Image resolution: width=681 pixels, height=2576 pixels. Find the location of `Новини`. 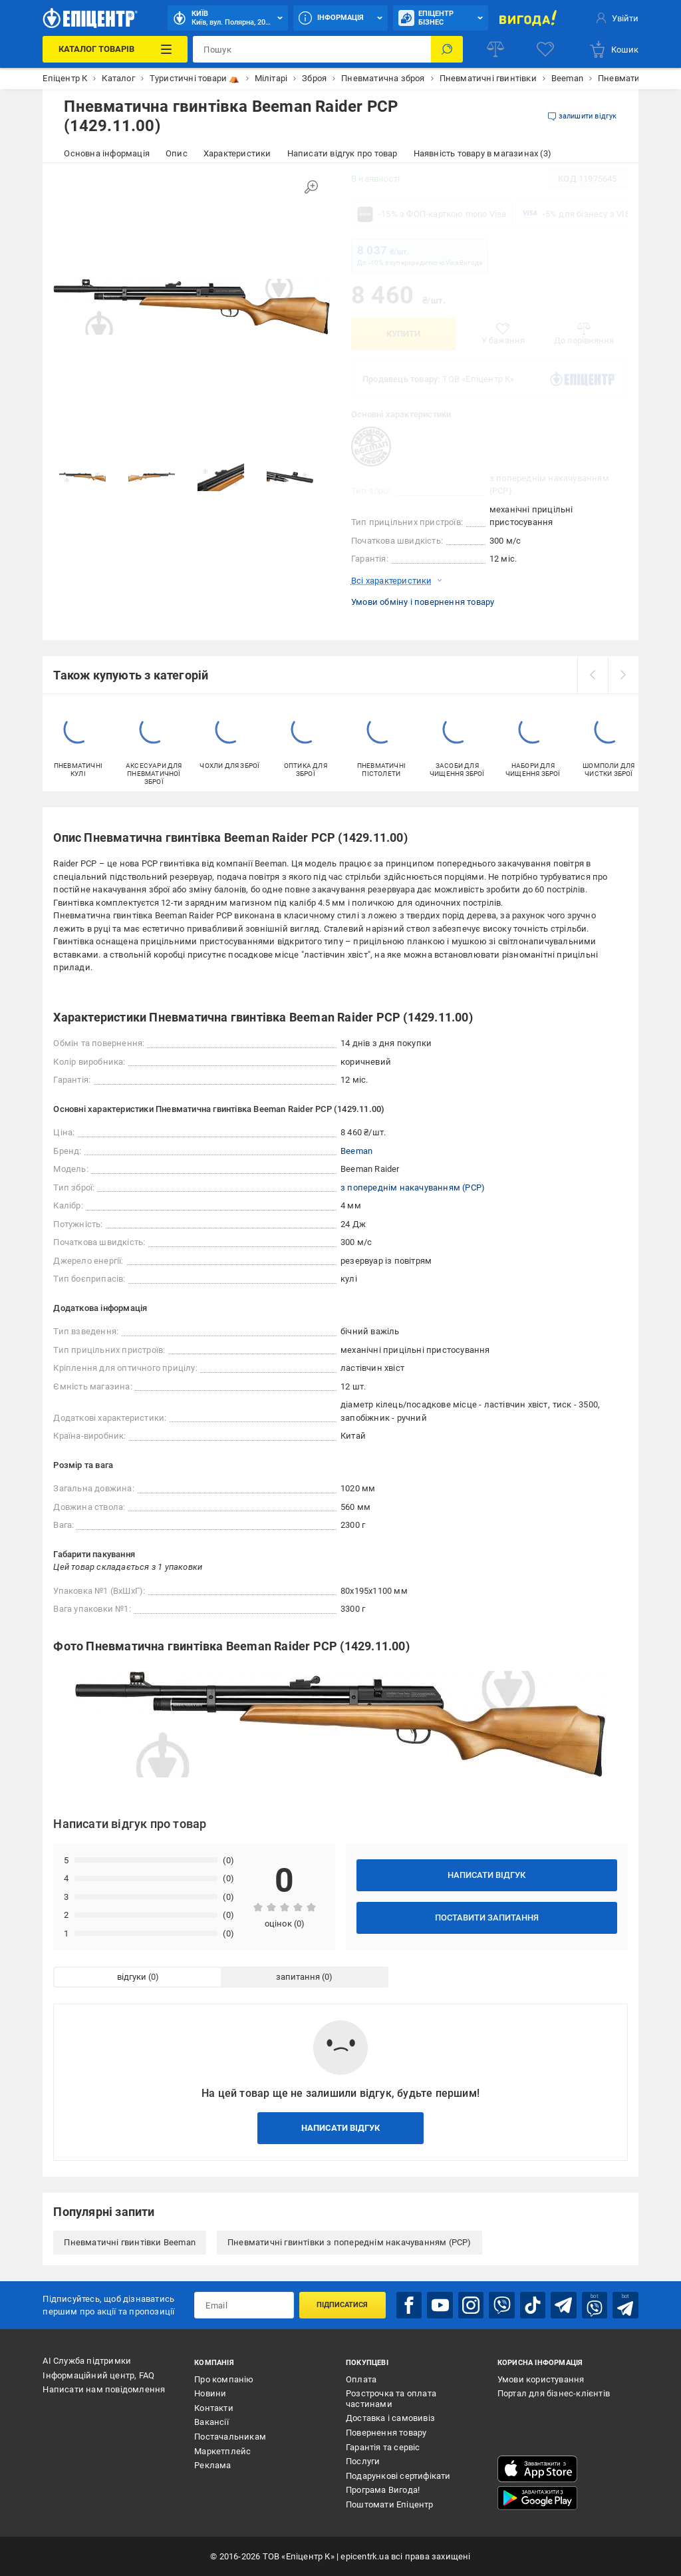

Новини is located at coordinates (210, 2393).